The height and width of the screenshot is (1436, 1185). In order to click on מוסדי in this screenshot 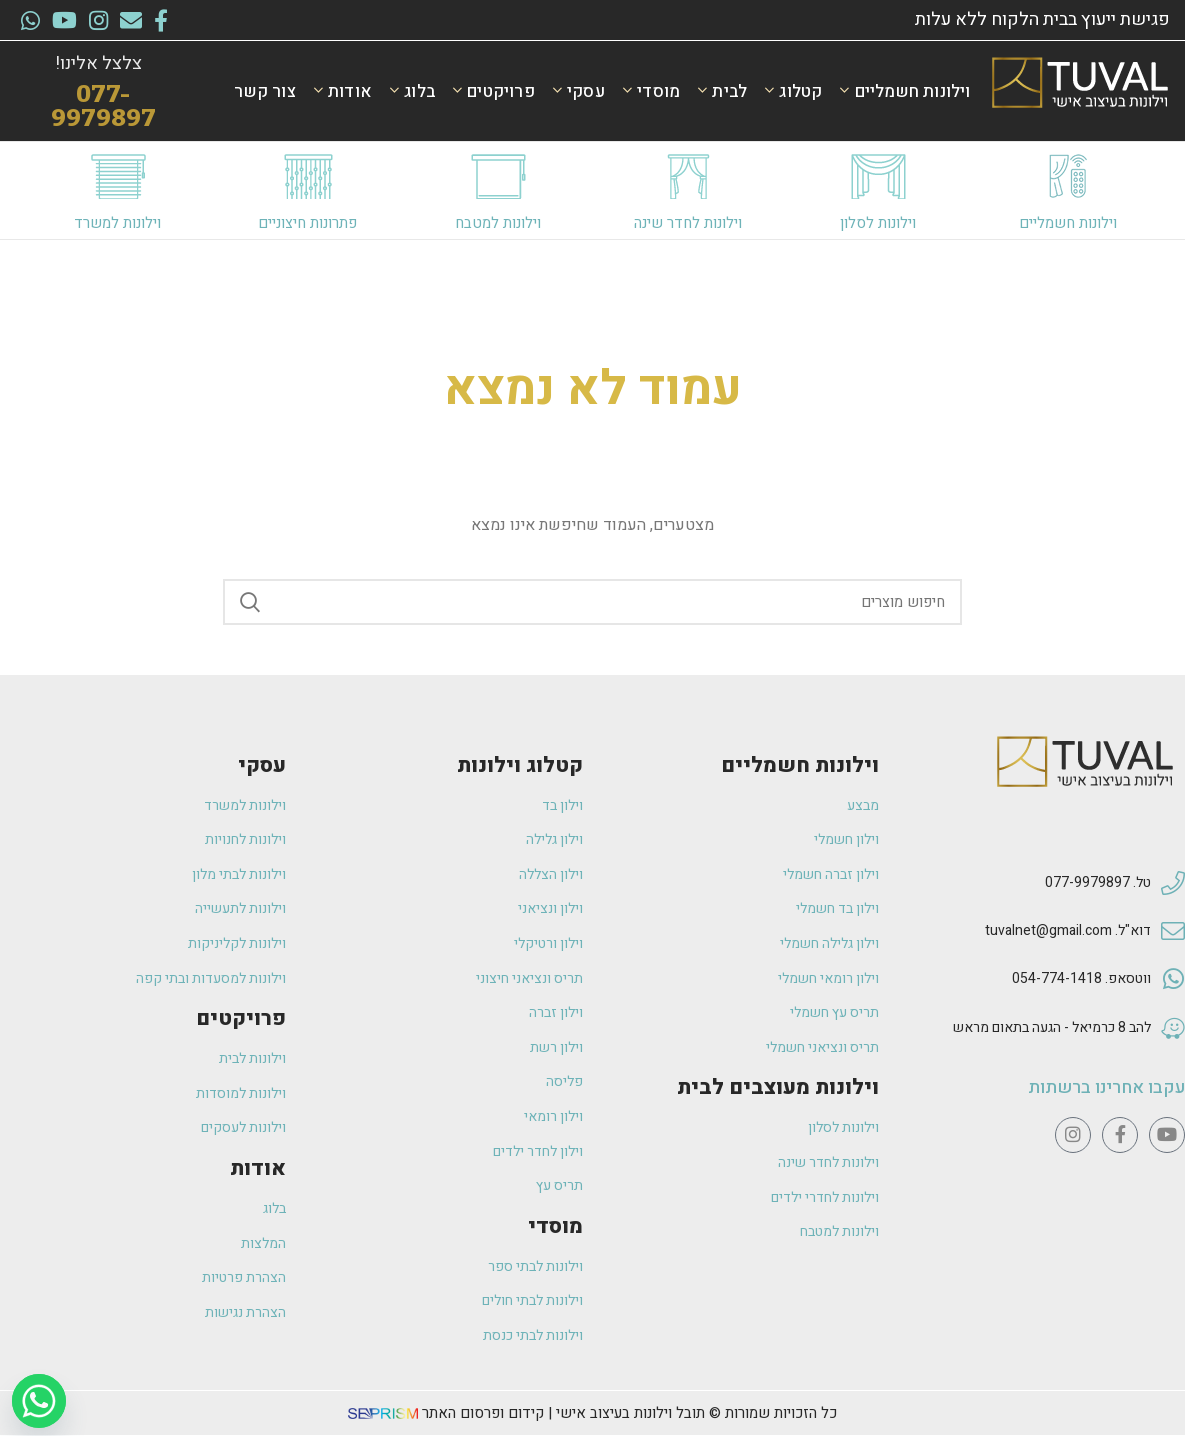, I will do `click(555, 1226)`.